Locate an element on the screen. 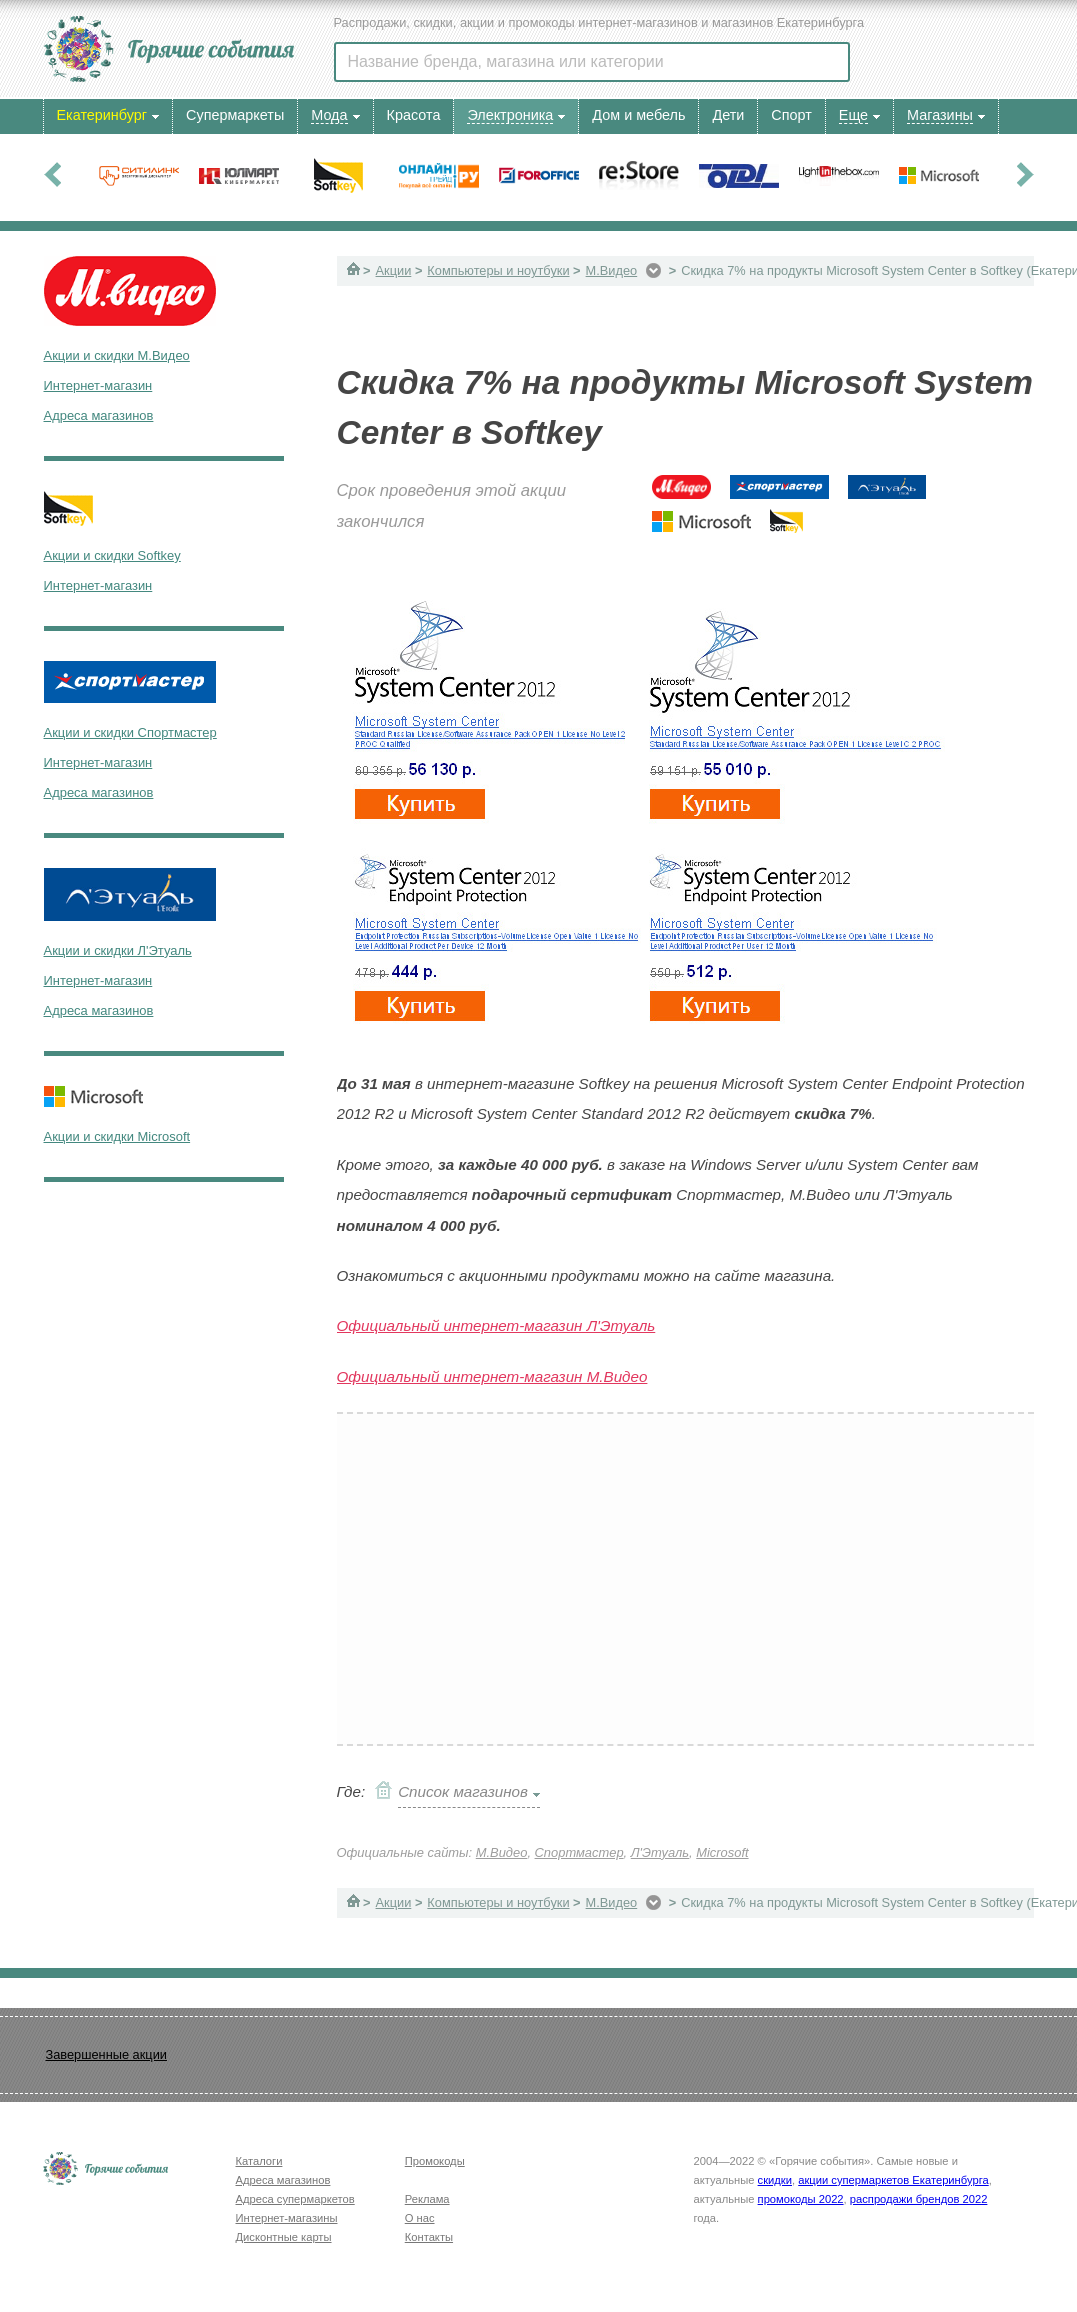 Image resolution: width=1077 pixels, height=2312 pixels. Контакты is located at coordinates (429, 2237).